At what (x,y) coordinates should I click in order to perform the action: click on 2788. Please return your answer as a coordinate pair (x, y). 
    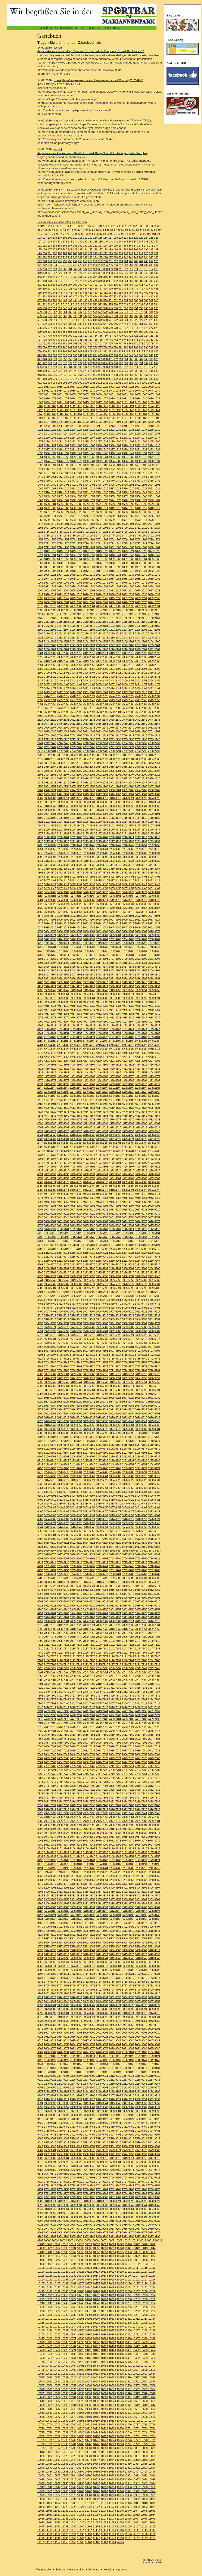
    Looking at the image, I should click on (99, 751).